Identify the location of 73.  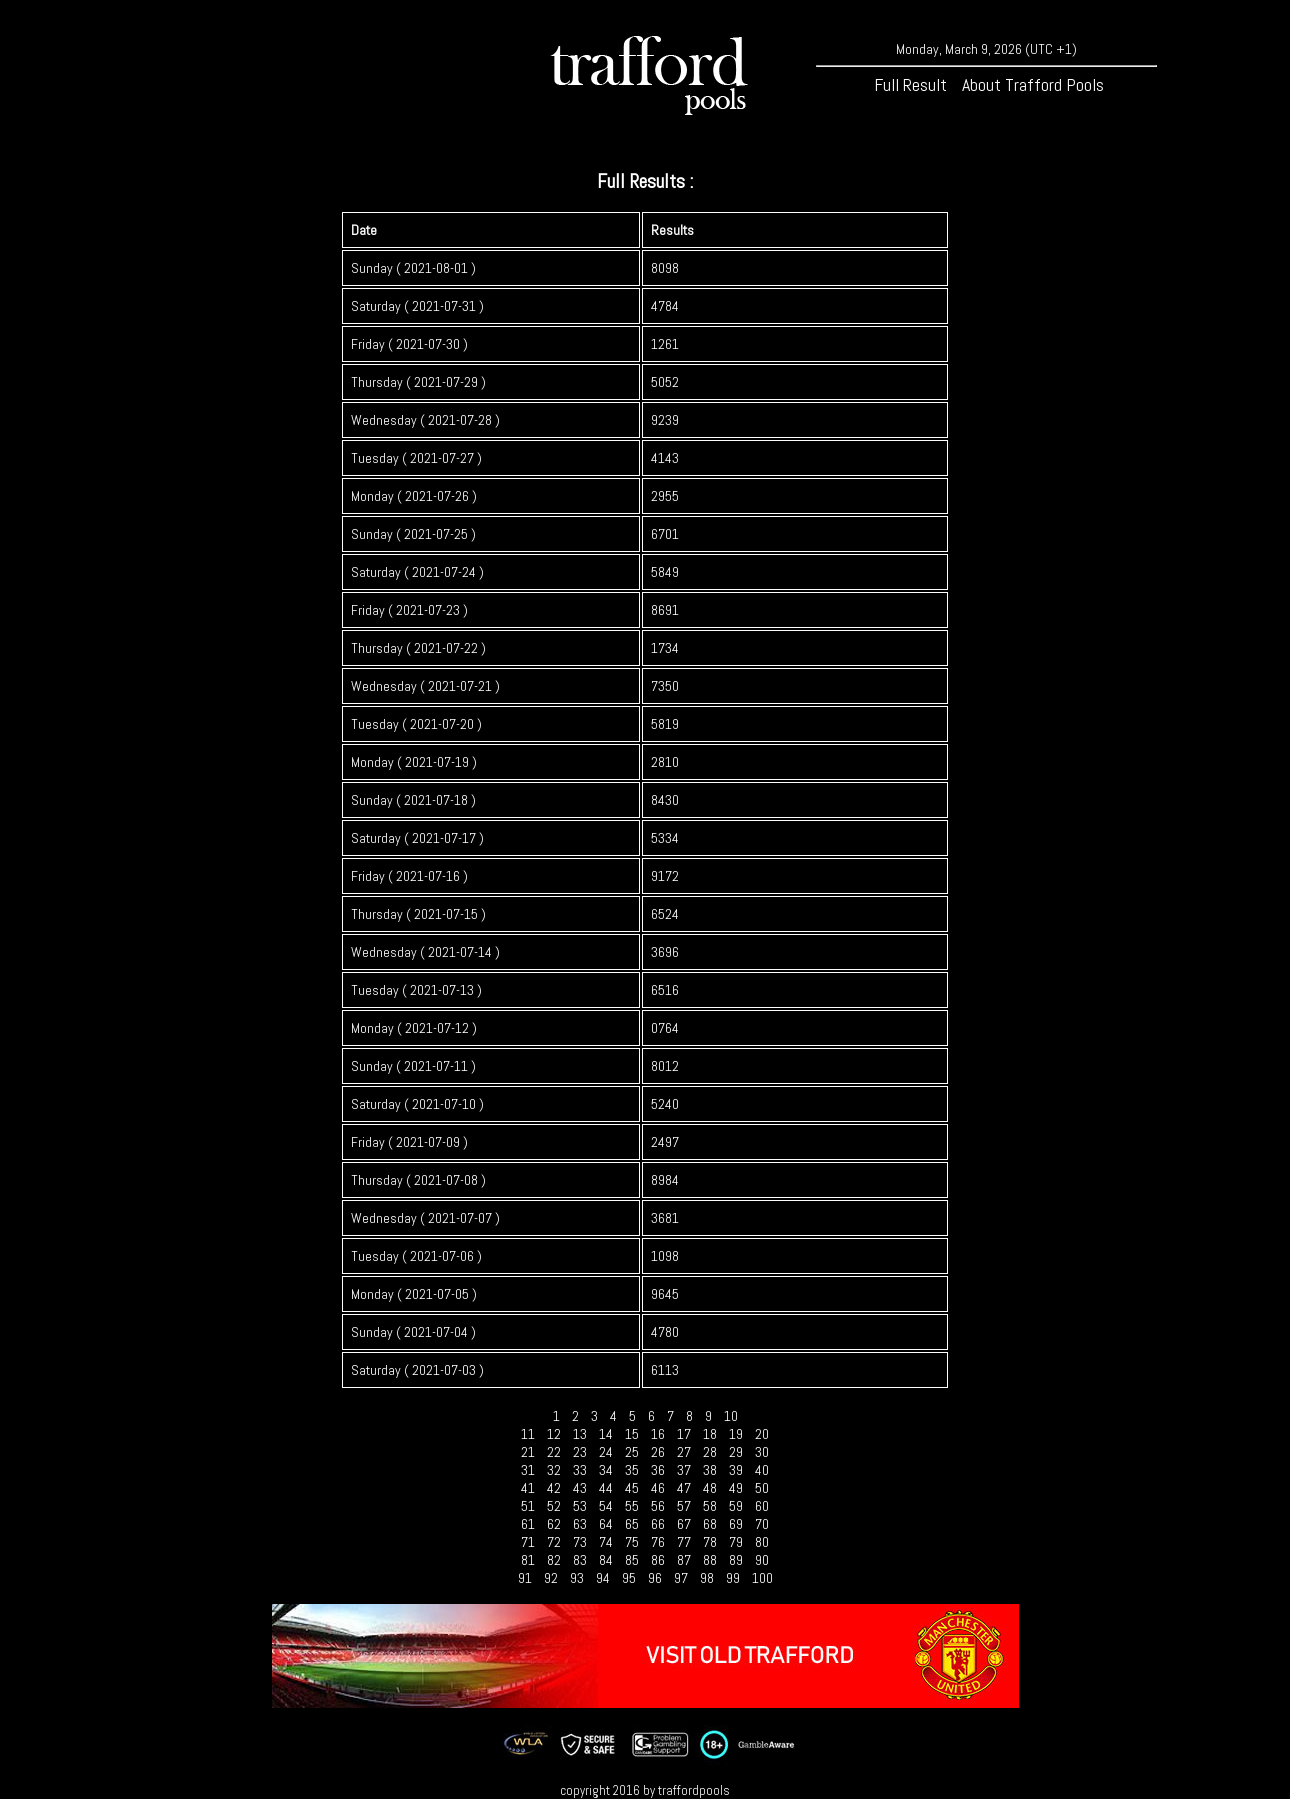
(580, 1542).